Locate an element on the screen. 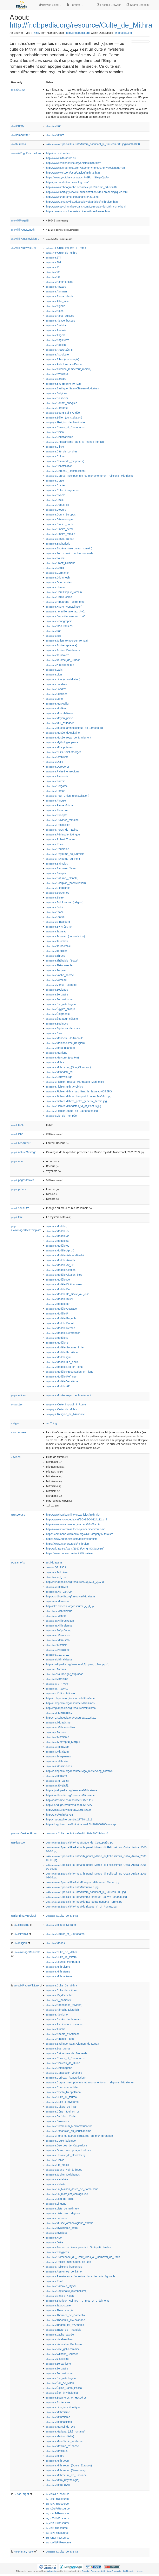  :Strasbourg is located at coordinates (58, 921).